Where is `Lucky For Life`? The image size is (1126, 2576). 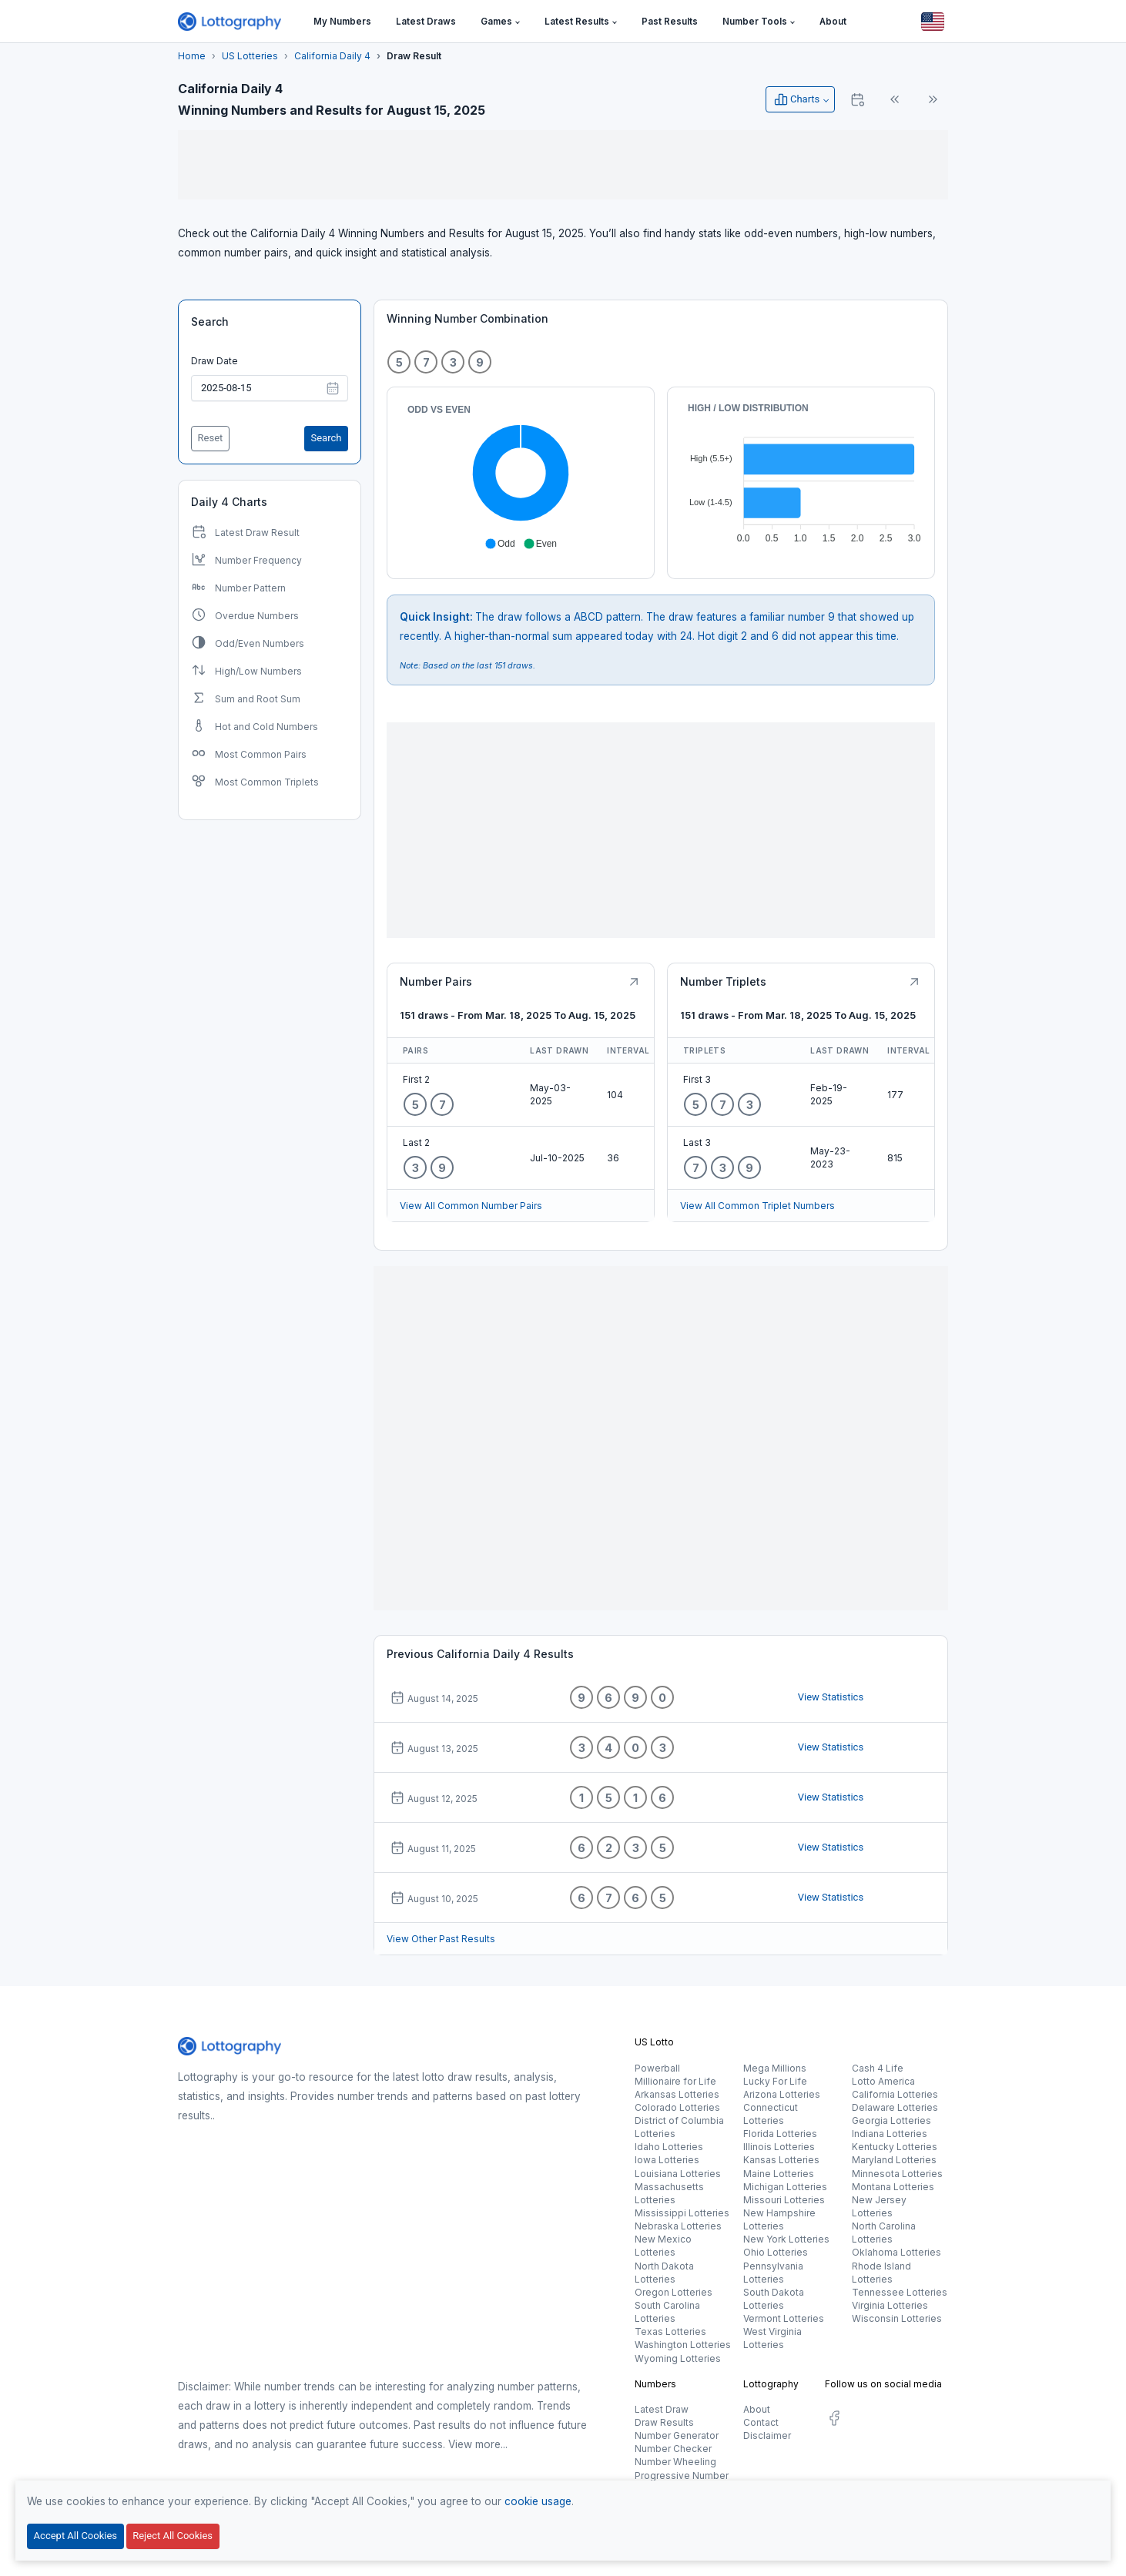 Lucky For Life is located at coordinates (775, 2081).